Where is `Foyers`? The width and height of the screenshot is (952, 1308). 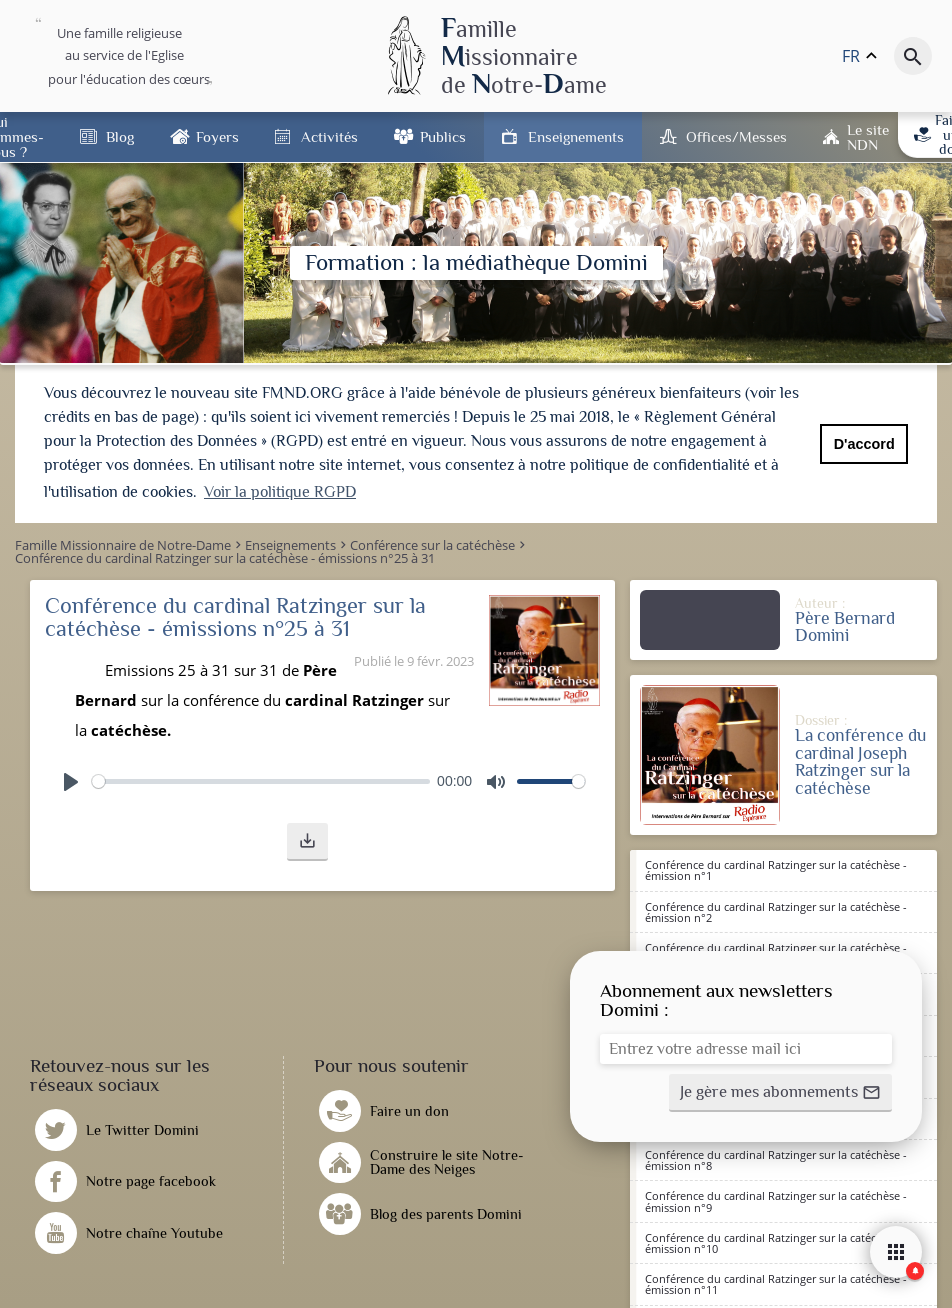
Foyers is located at coordinates (217, 136).